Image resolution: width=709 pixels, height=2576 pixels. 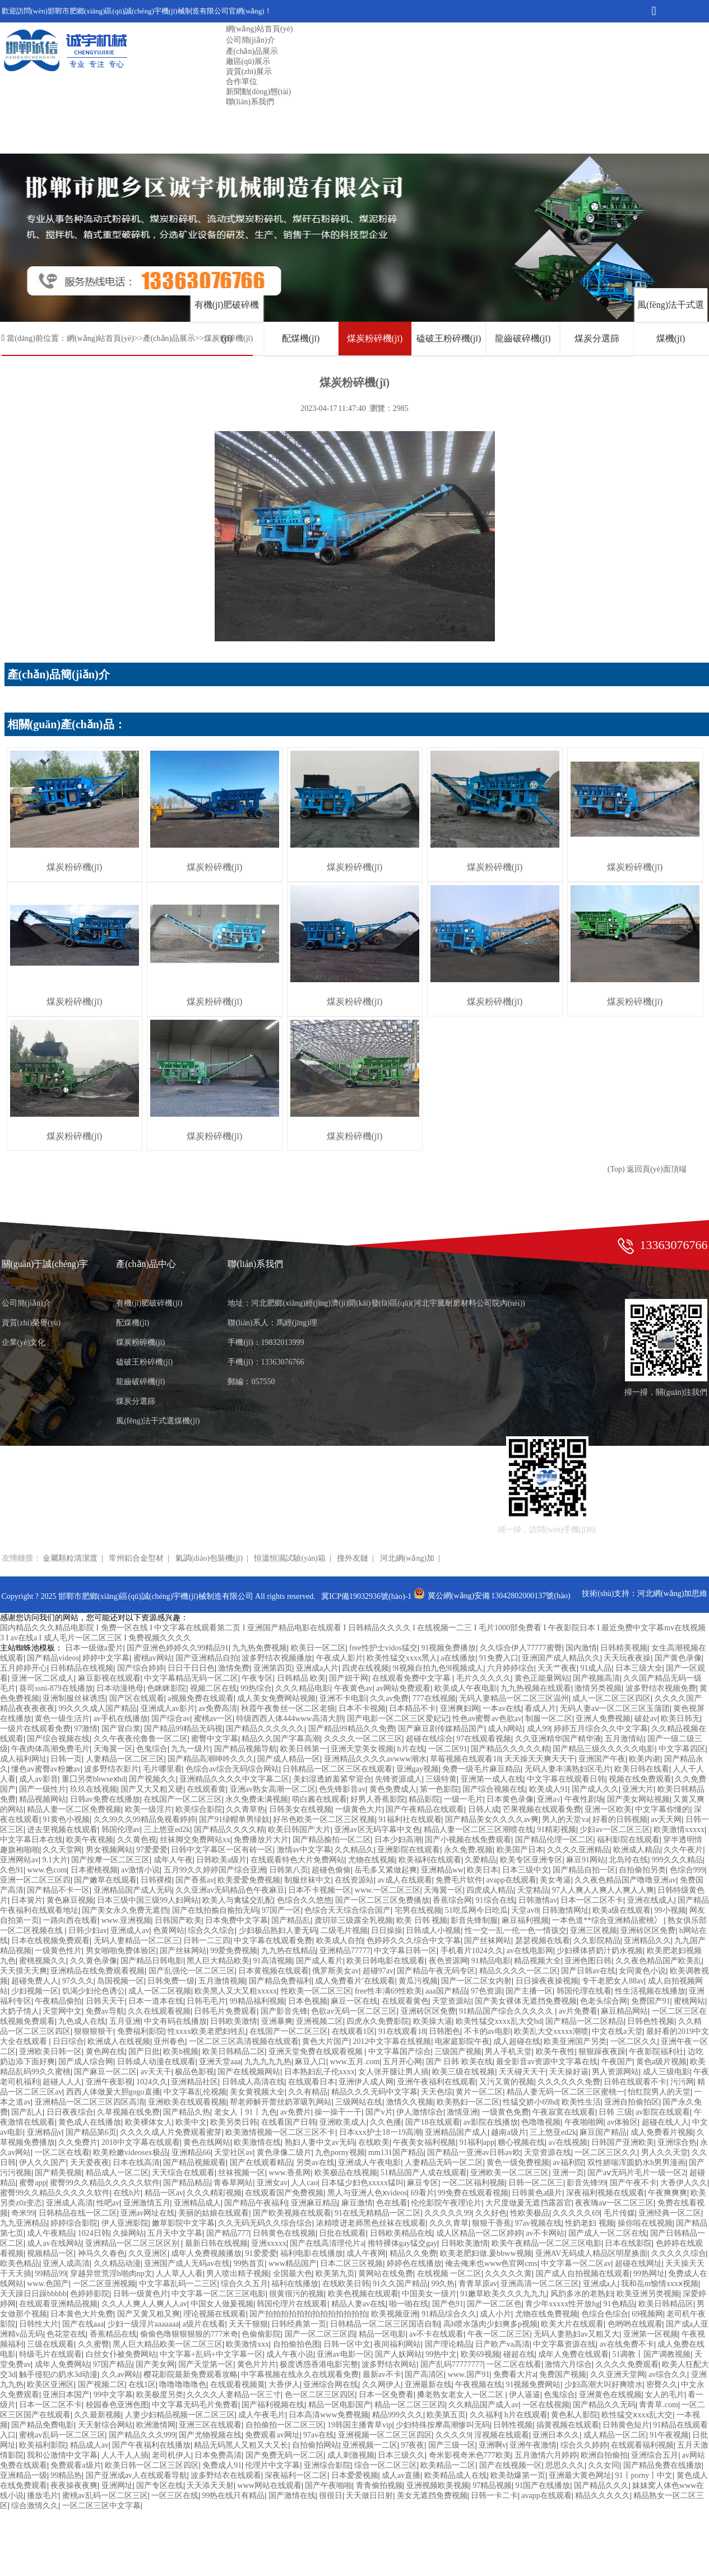 I want to click on 国产精品视频导航, so click(x=245, y=1749).